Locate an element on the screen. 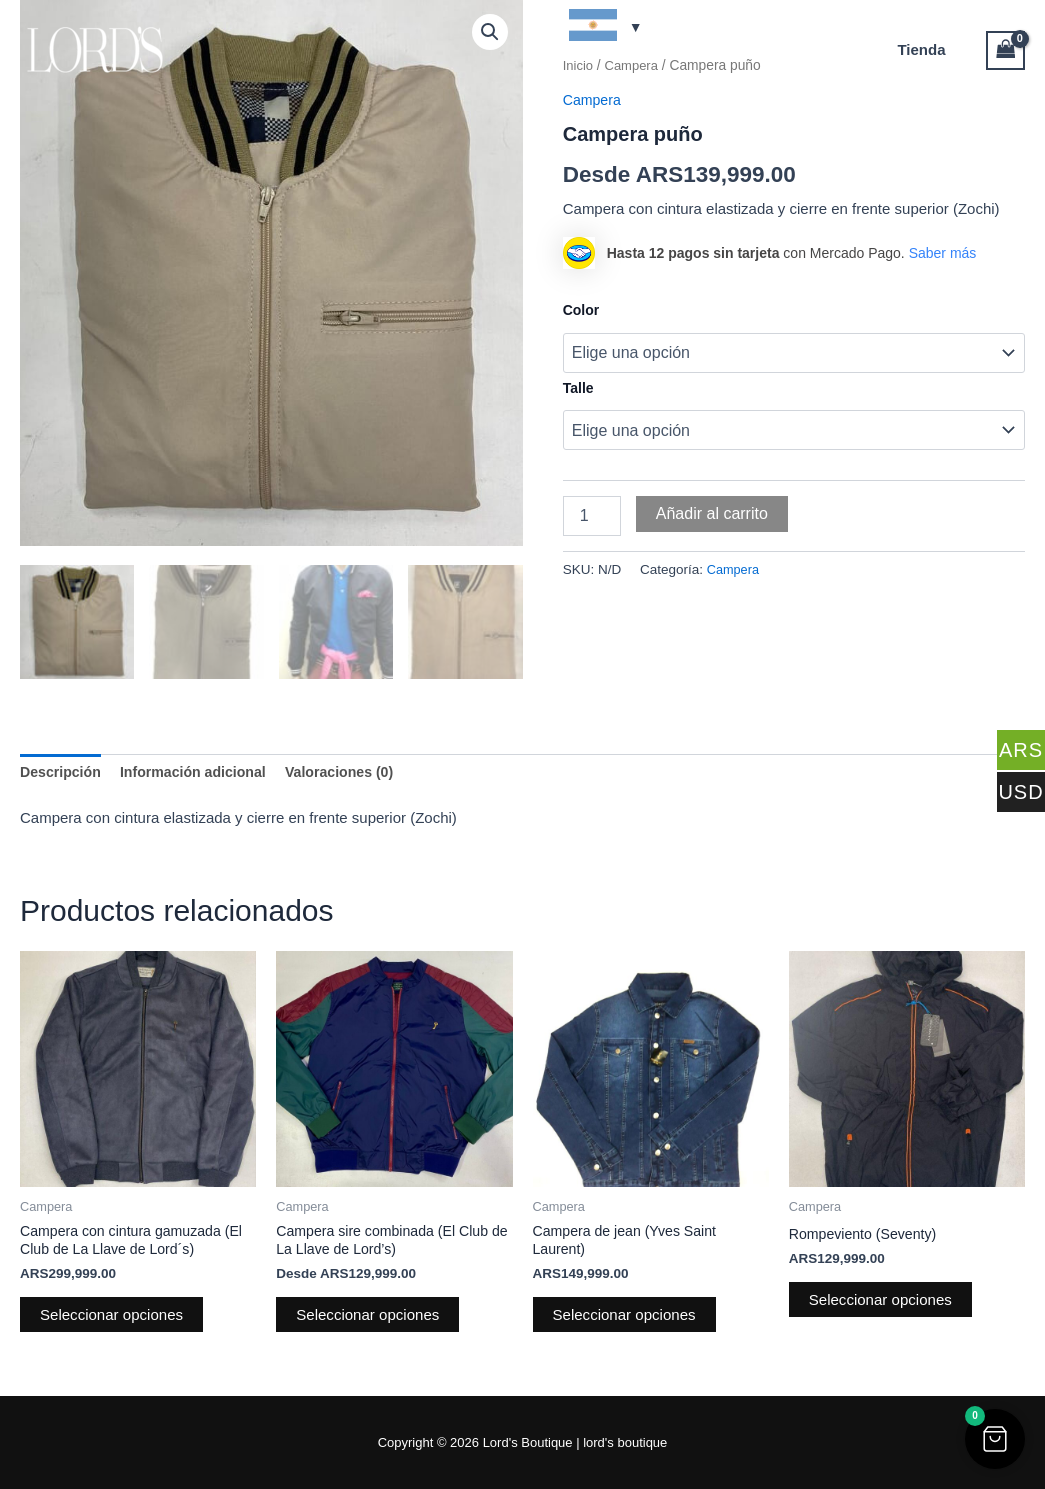  Campera is located at coordinates (735, 569).